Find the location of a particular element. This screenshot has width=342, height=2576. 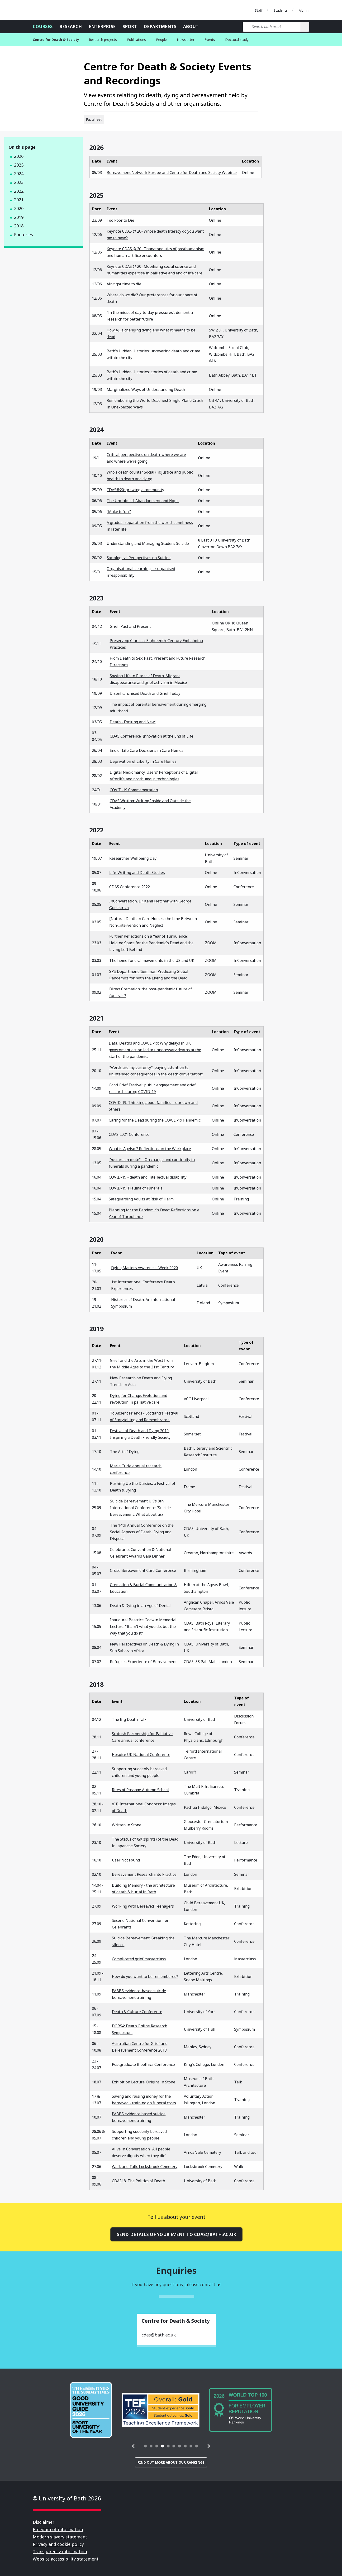

Marginalized Ways of Understanding Death is located at coordinates (146, 389).